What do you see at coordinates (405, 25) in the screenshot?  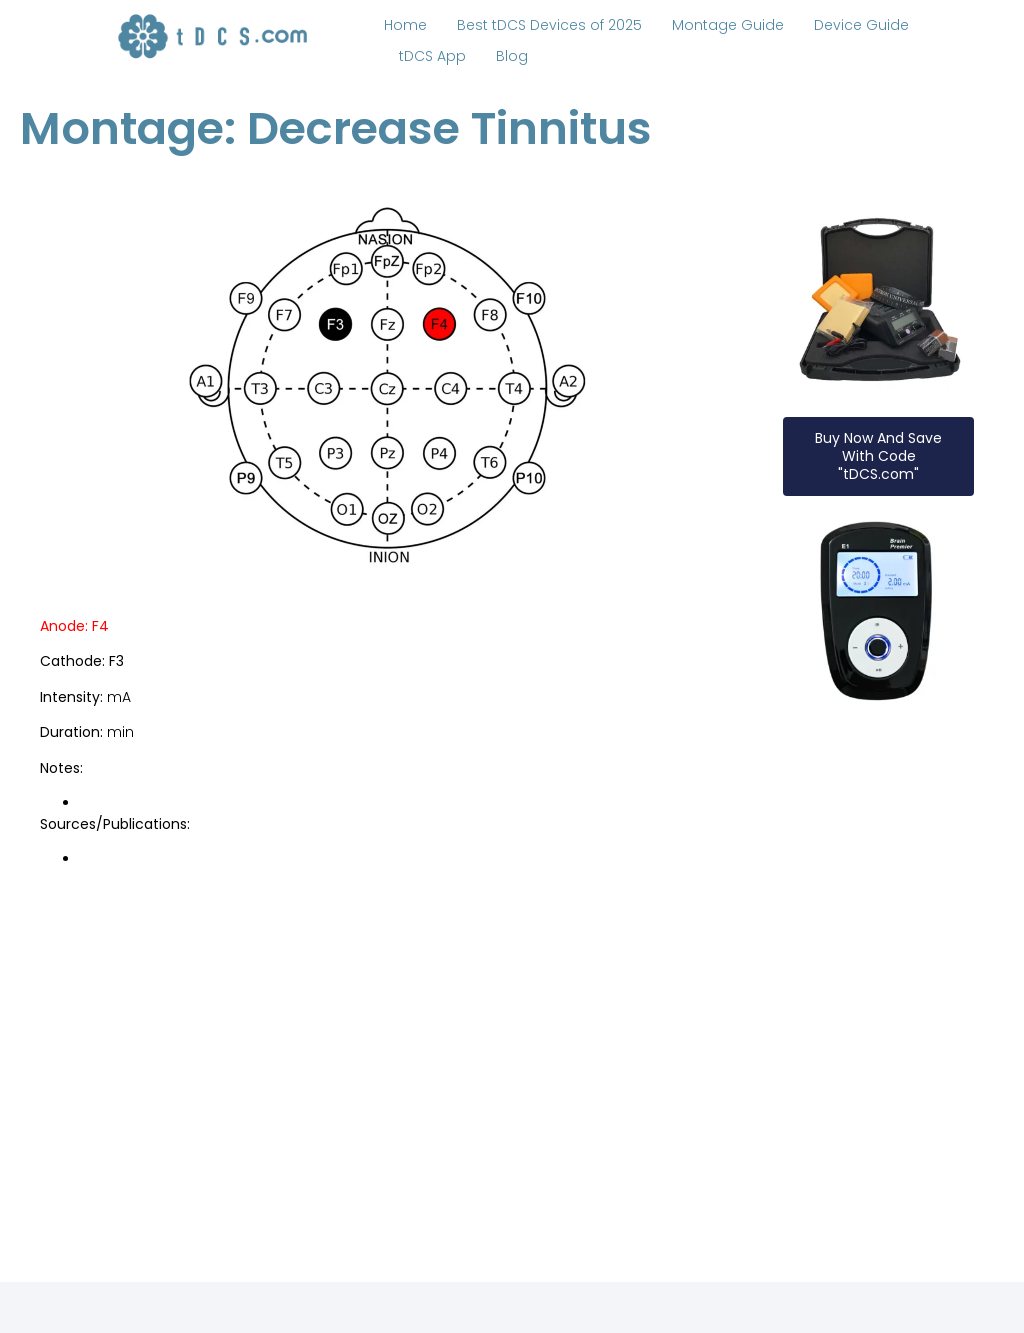 I see `Home` at bounding box center [405, 25].